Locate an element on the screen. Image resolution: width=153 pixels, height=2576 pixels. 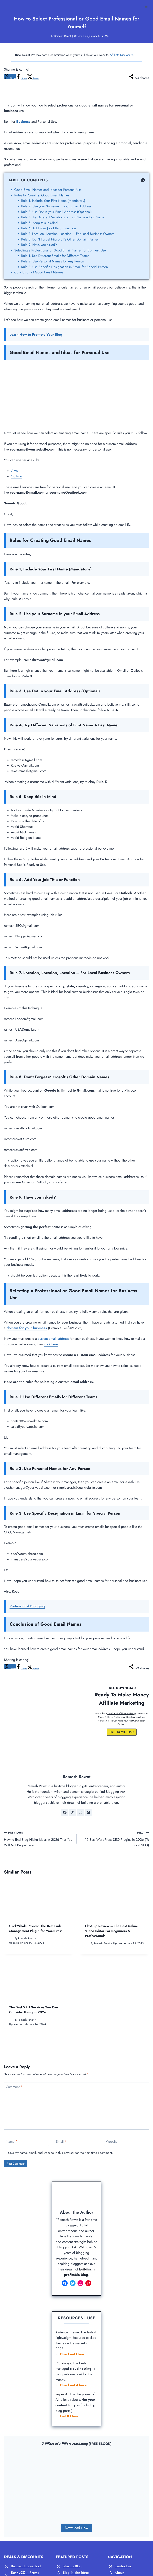
The Best VPN Services You Can Consider Using in 2026 is located at coordinates (33, 2010).